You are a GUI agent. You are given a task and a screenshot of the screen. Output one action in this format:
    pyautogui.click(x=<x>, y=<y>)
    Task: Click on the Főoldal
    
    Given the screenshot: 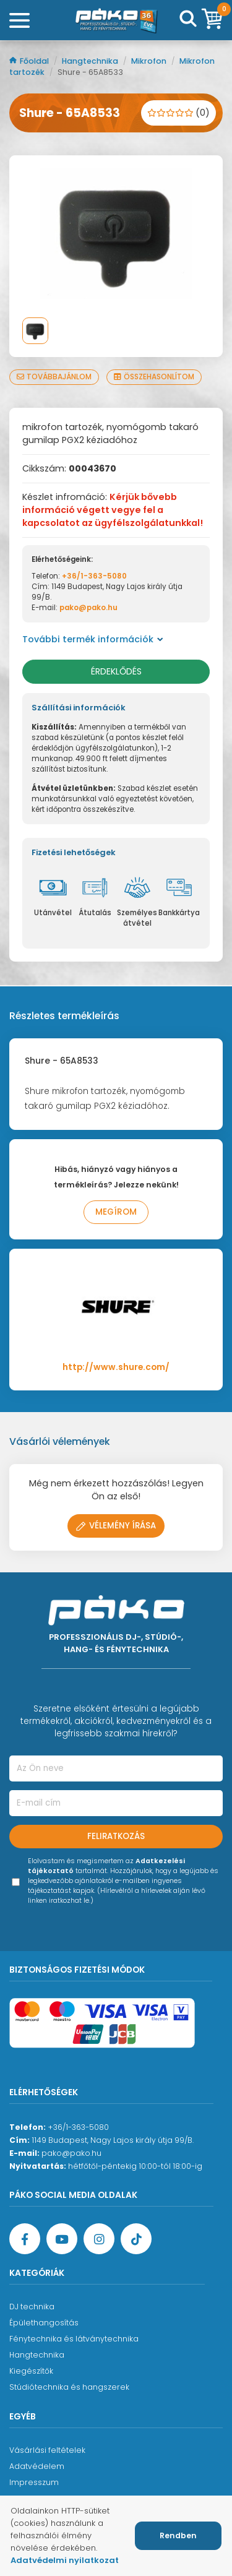 What is the action you would take?
    pyautogui.click(x=30, y=61)
    